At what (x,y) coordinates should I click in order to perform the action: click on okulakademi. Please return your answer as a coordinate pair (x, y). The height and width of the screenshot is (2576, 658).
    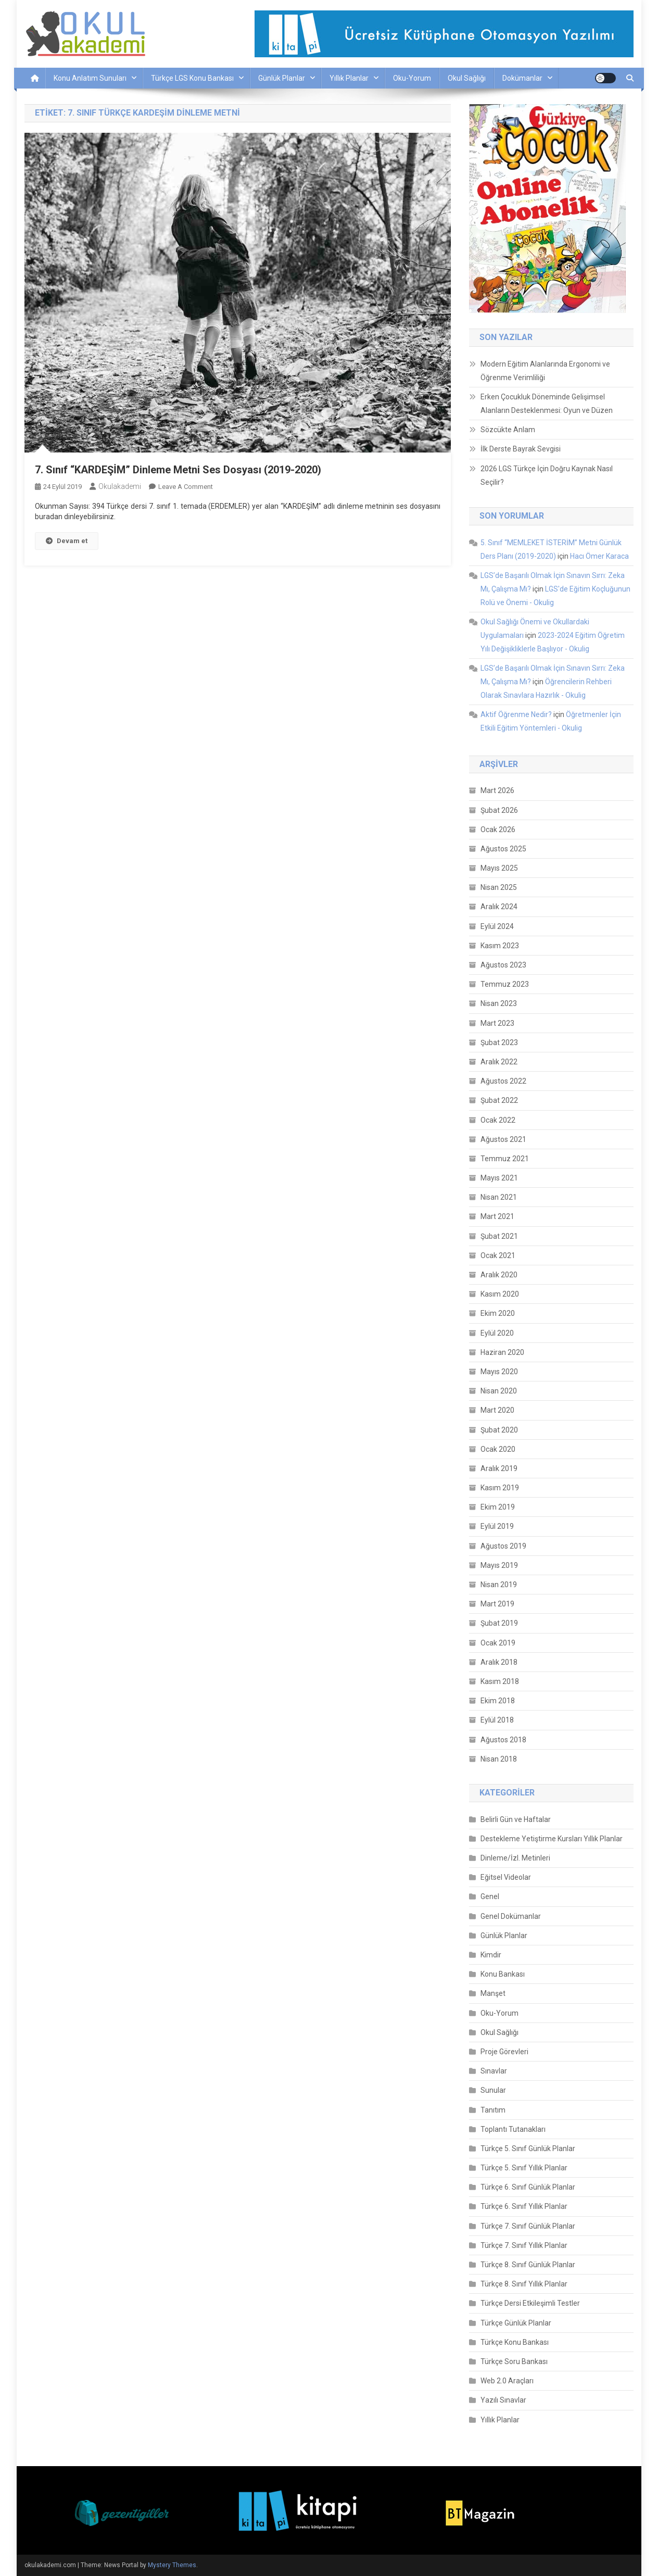
    Looking at the image, I should click on (119, 486).